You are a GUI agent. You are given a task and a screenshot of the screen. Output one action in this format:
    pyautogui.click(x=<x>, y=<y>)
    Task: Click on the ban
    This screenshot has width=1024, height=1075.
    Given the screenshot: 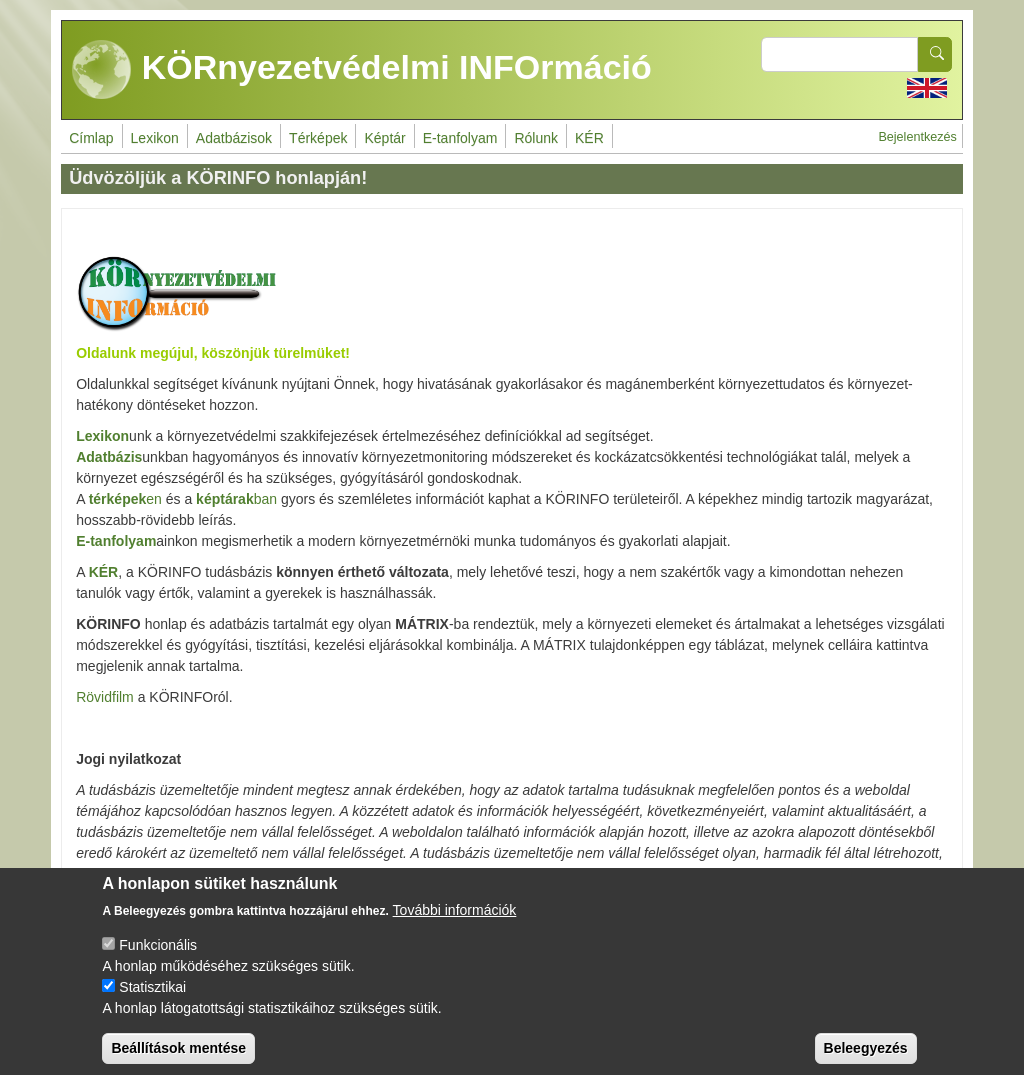 What is the action you would take?
    pyautogui.click(x=236, y=499)
    